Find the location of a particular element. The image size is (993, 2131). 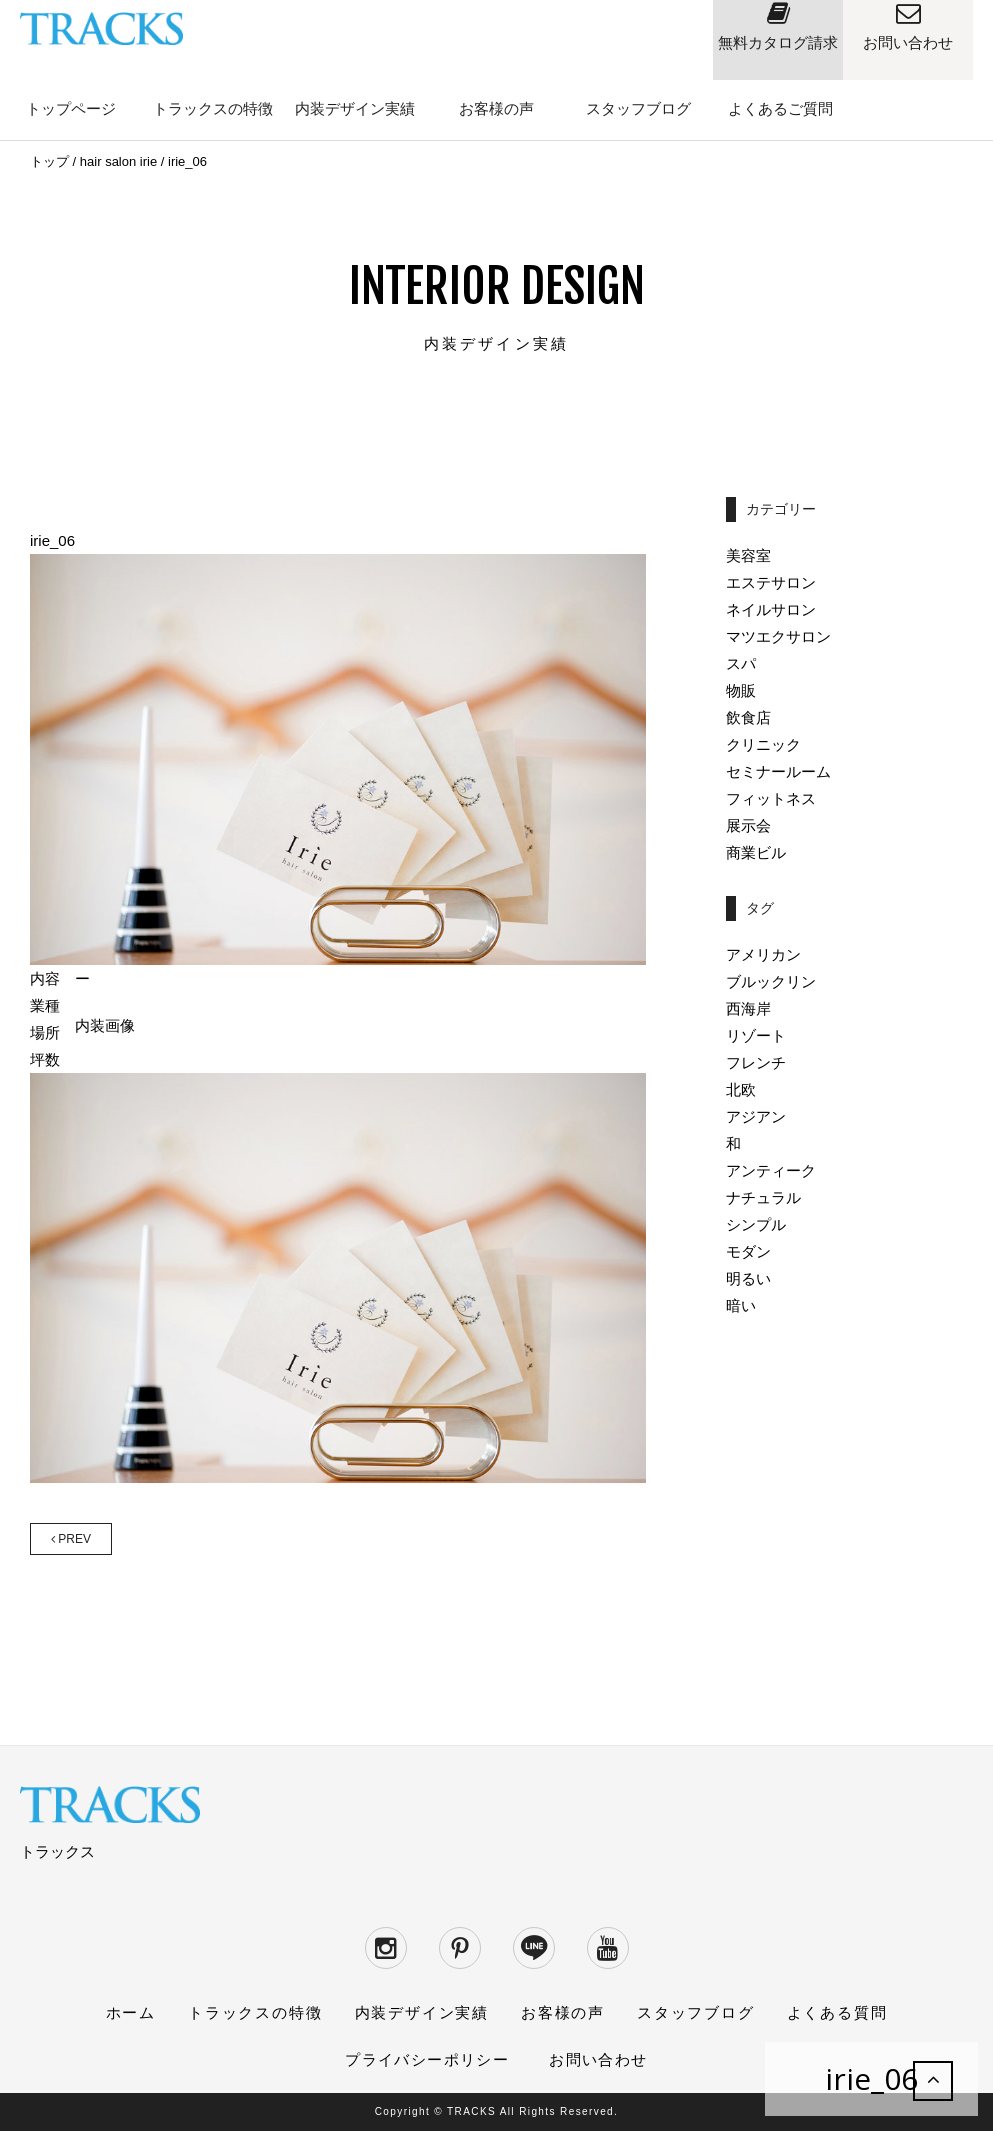

ホーム is located at coordinates (131, 2012).